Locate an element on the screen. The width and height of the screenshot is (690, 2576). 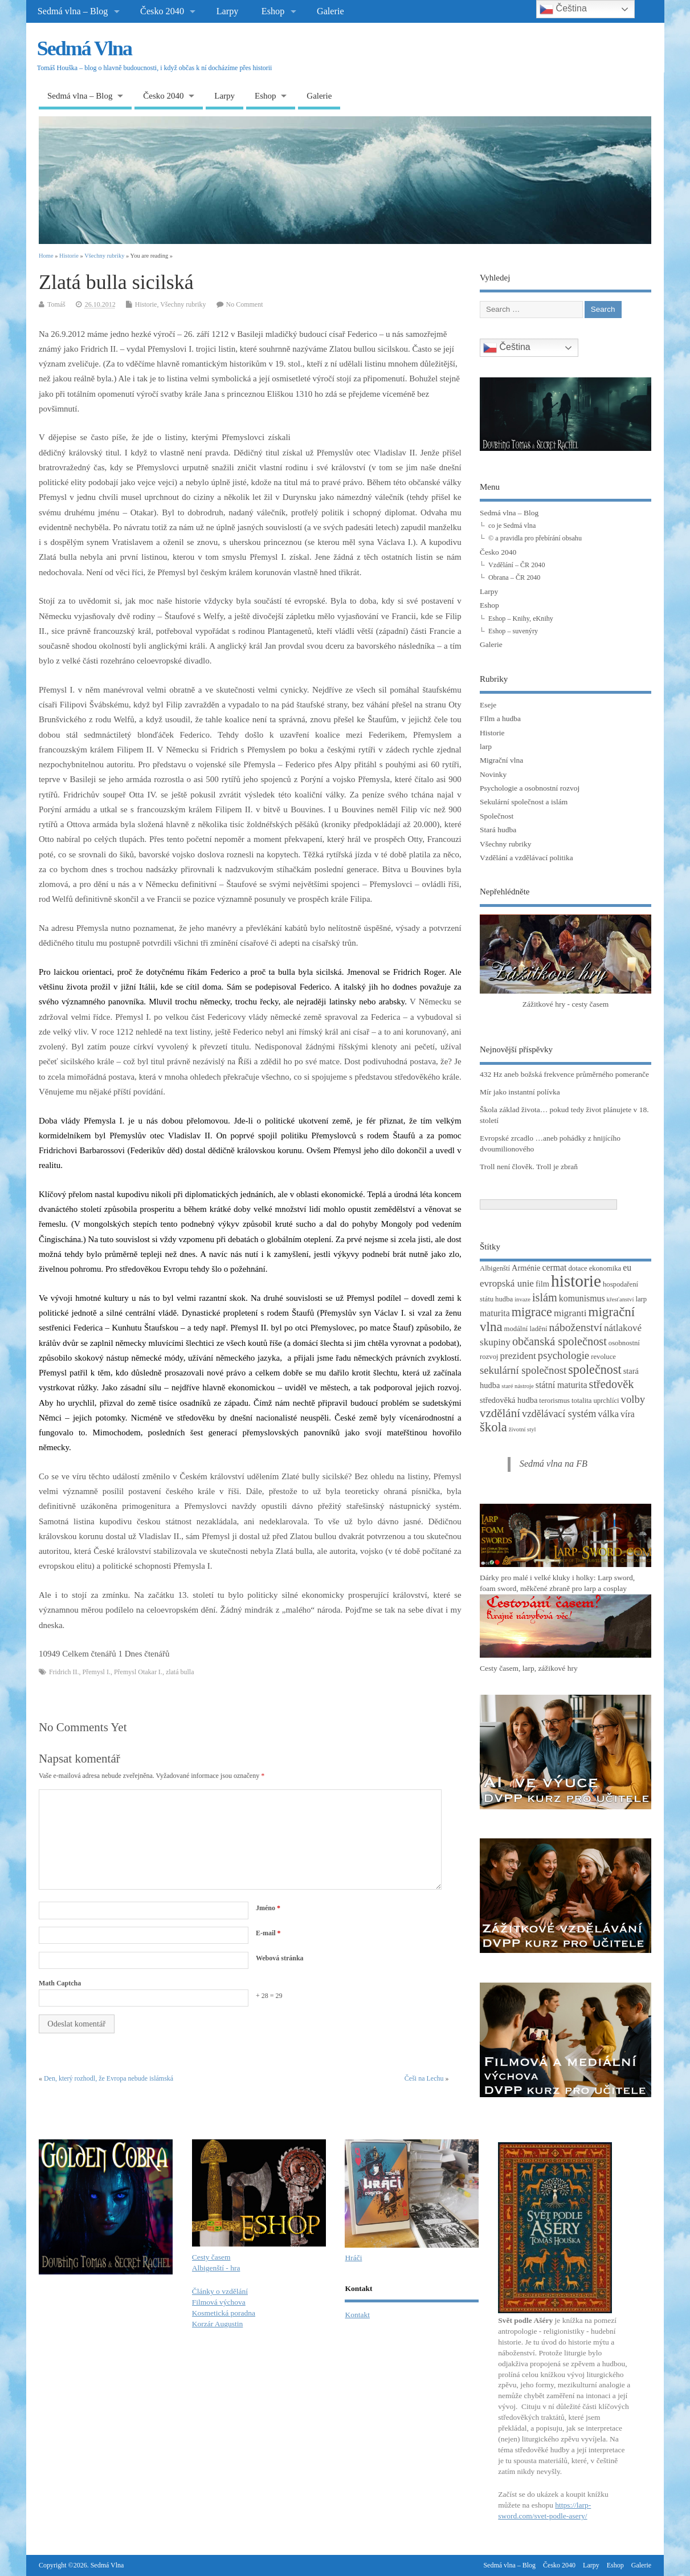
FIlm a hudba is located at coordinates (500, 718).